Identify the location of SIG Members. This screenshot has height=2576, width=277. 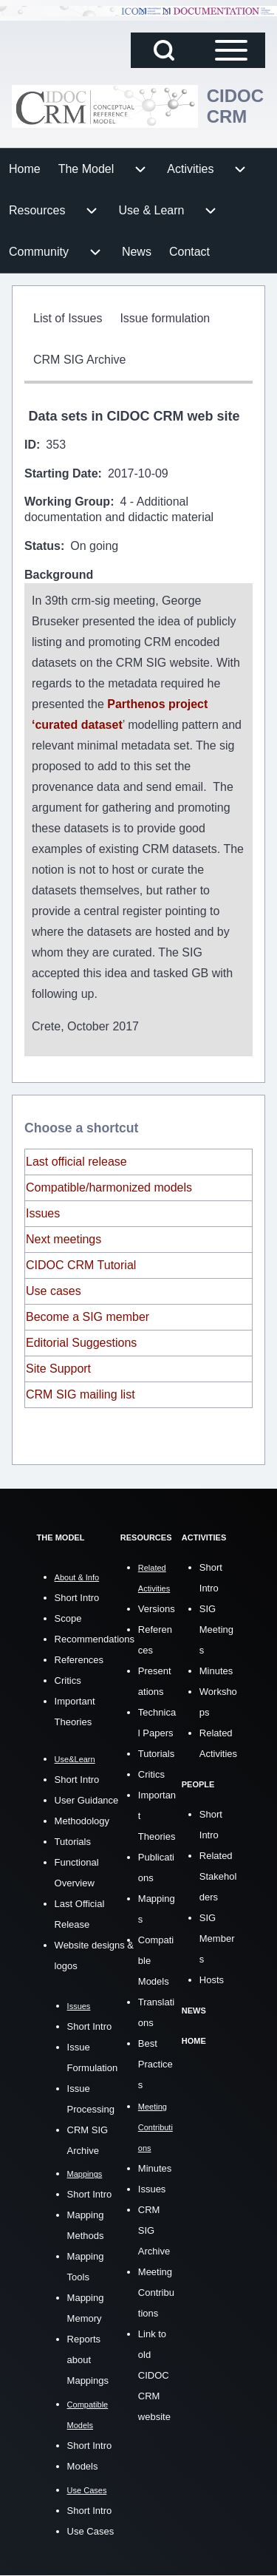
(217, 1938).